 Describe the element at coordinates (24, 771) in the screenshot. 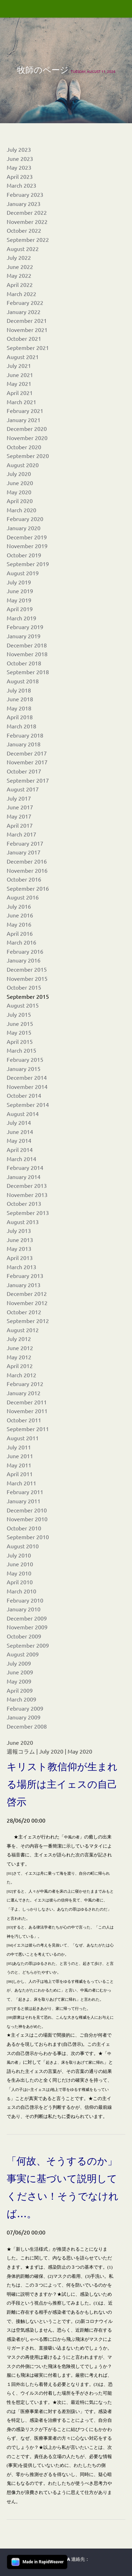

I see `October 2017` at that location.